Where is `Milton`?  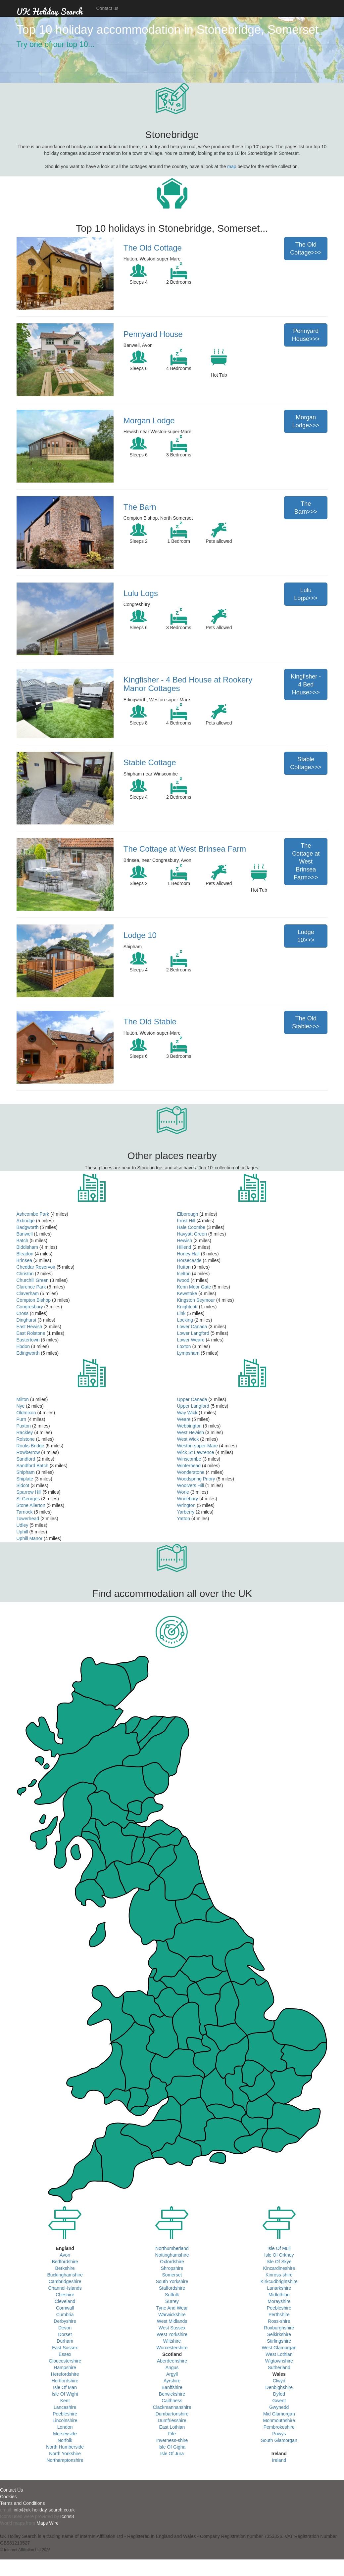 Milton is located at coordinates (23, 1399).